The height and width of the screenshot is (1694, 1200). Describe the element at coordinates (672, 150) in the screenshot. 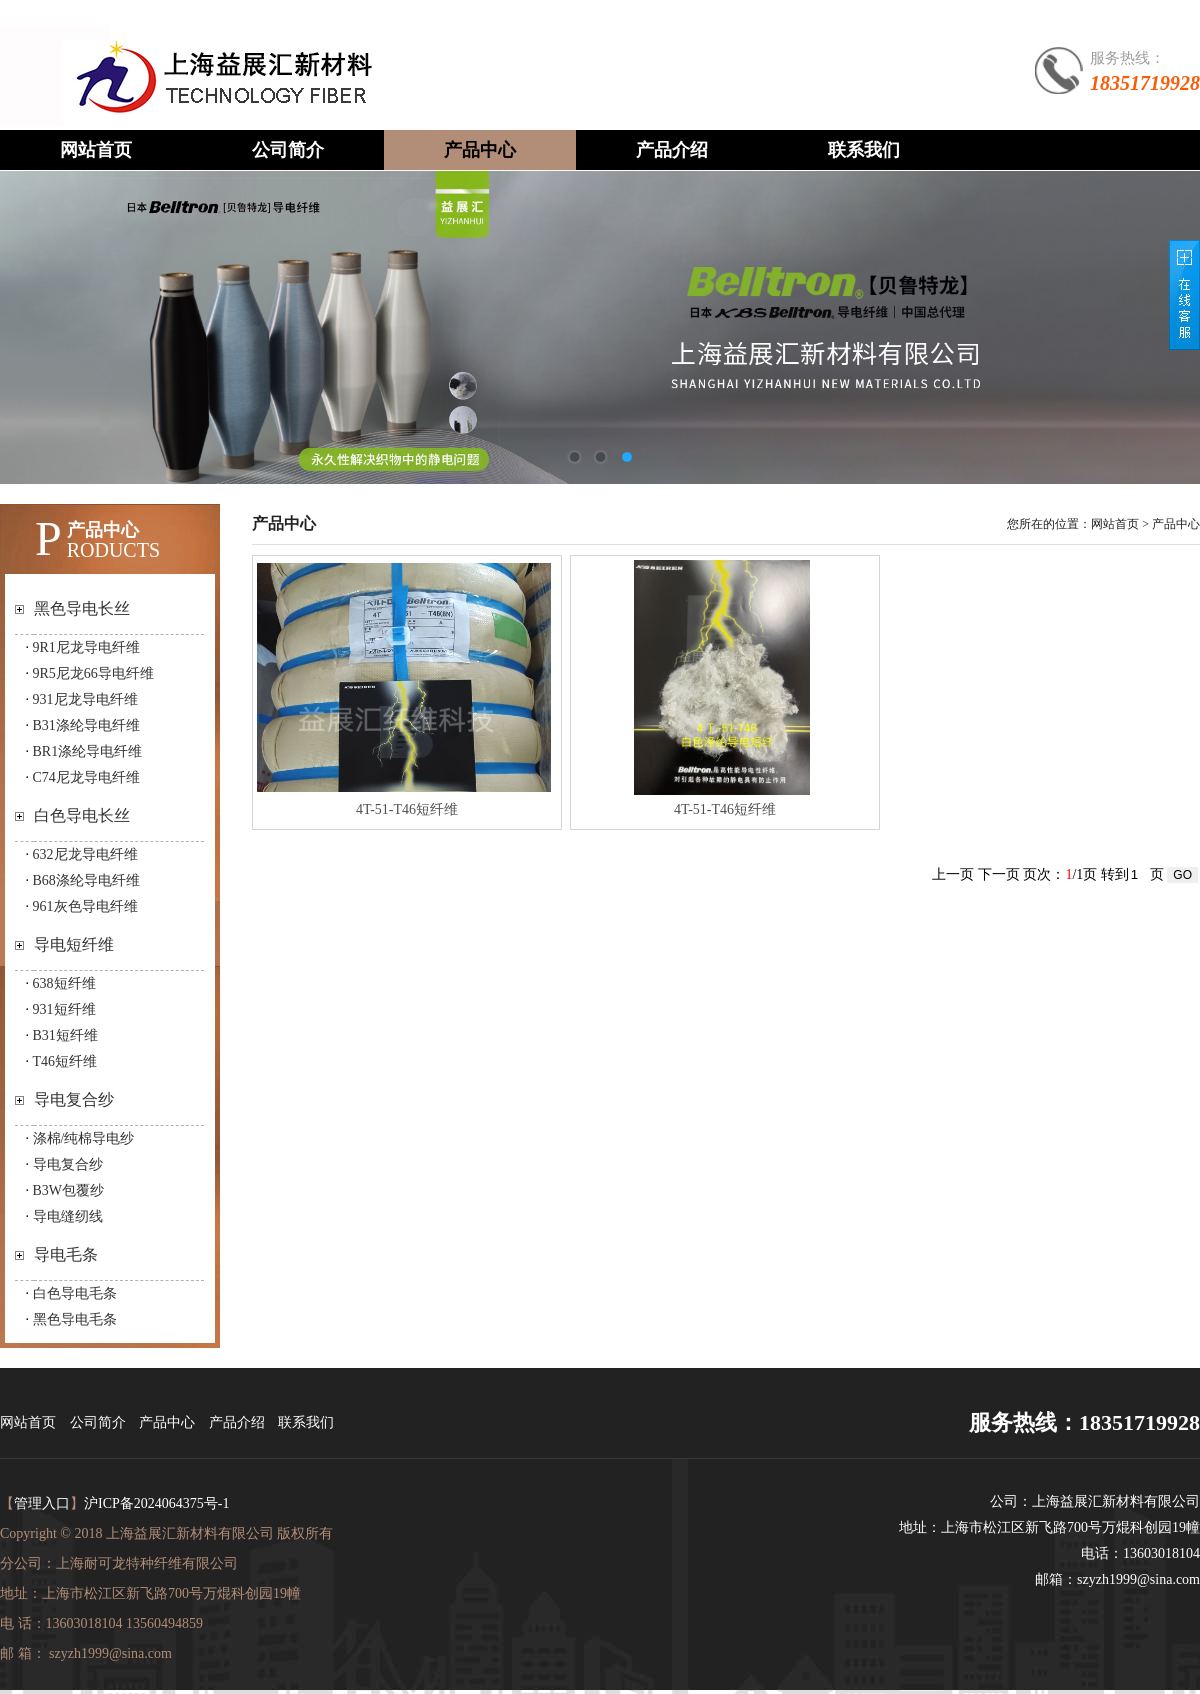

I see `产品介绍` at that location.